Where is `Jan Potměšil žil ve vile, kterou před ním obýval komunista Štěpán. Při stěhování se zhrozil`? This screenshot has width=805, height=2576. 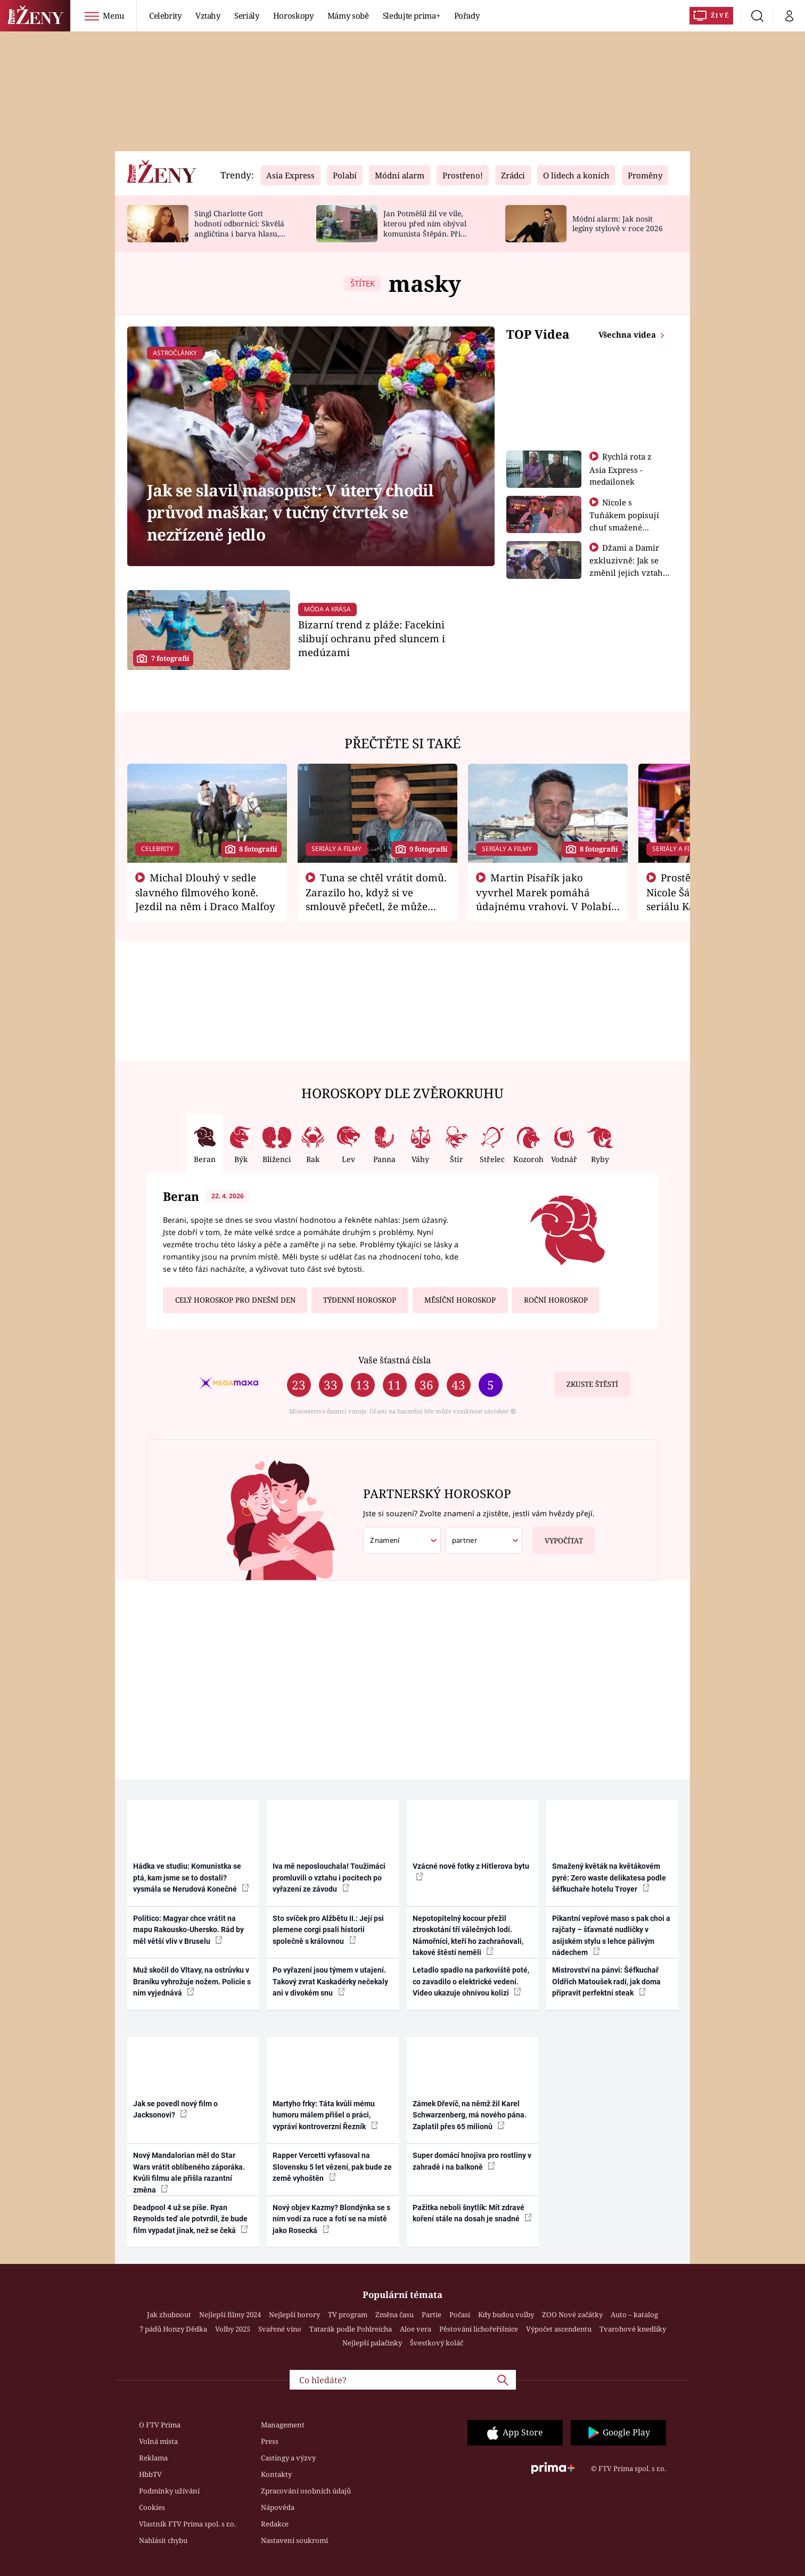 Jan Potměšil žil ve vile, kterou před ním obýval komunista Štěpán. Při stěhování se zhrozil is located at coordinates (424, 228).